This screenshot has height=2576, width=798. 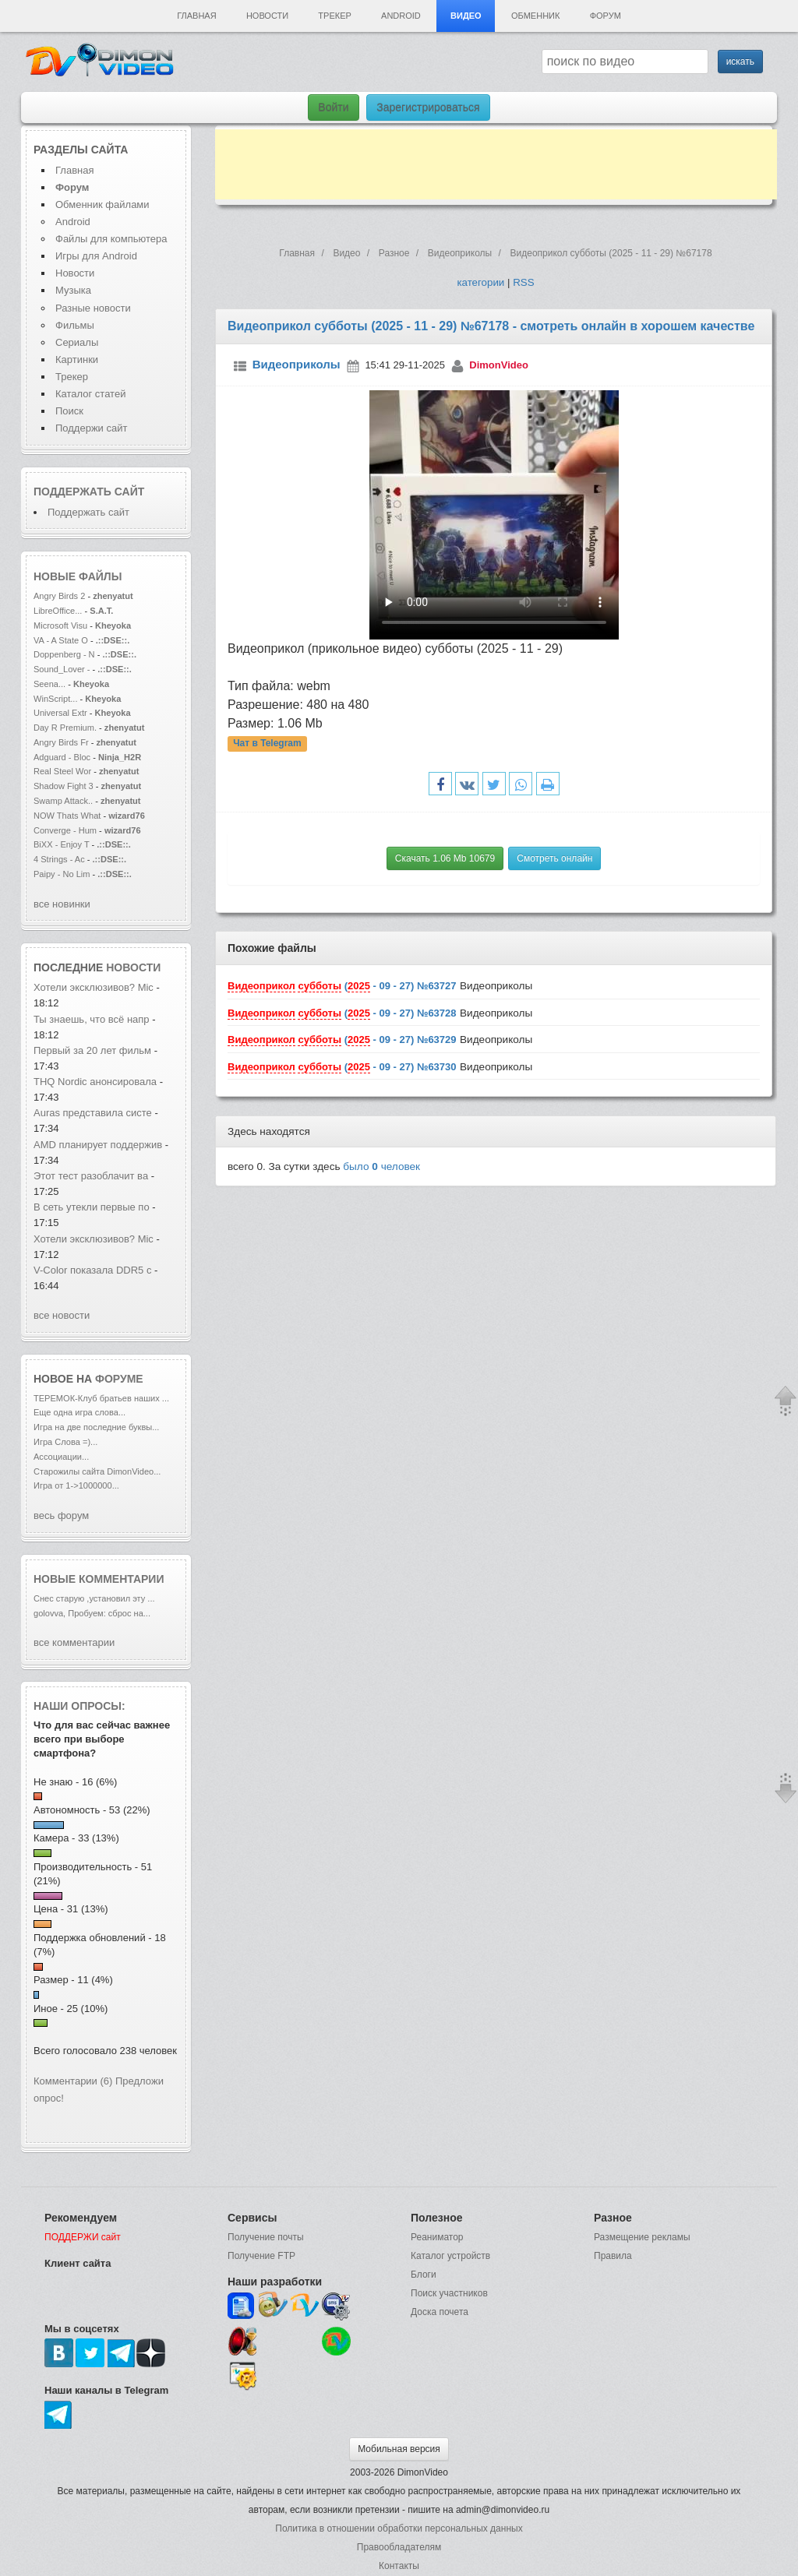 What do you see at coordinates (60, 596) in the screenshot?
I see `Angry Birds 2` at bounding box center [60, 596].